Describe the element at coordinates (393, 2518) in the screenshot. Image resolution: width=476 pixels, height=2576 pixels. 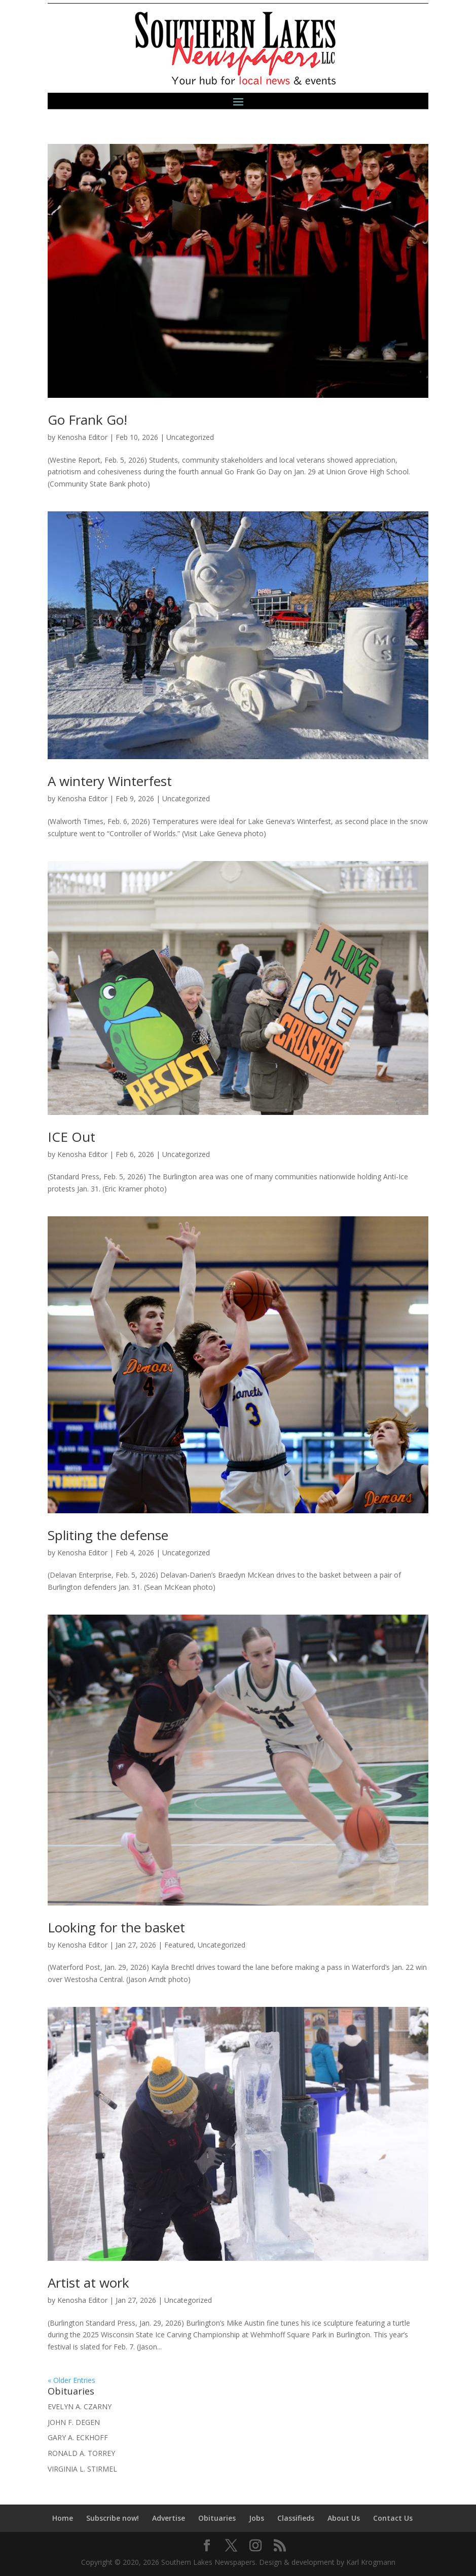
I see `Contact Us` at that location.